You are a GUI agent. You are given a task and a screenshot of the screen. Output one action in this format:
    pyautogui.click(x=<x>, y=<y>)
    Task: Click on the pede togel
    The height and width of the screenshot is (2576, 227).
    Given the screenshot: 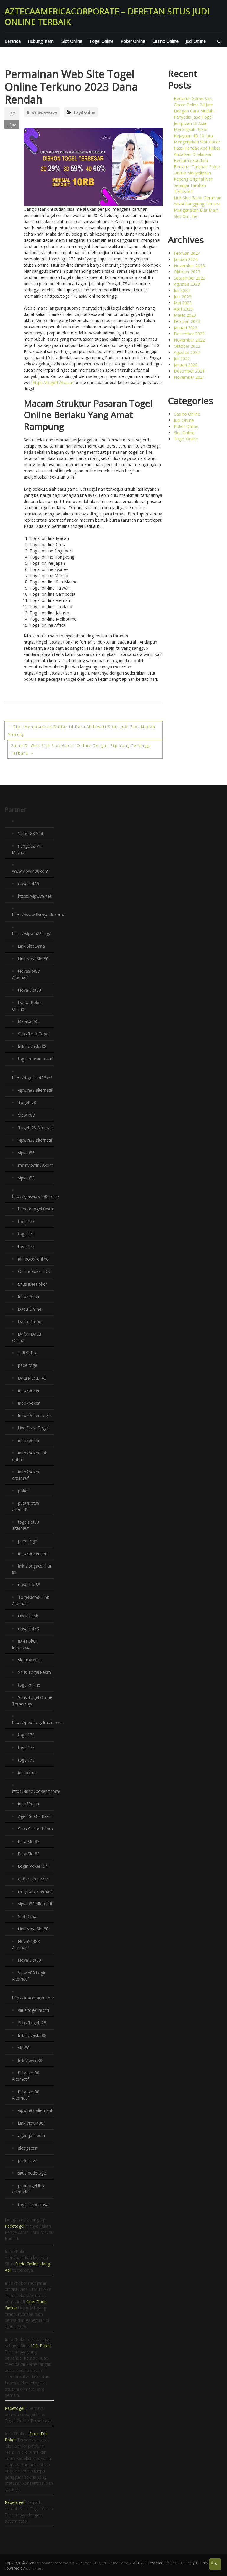 What is the action you would take?
    pyautogui.click(x=28, y=1366)
    